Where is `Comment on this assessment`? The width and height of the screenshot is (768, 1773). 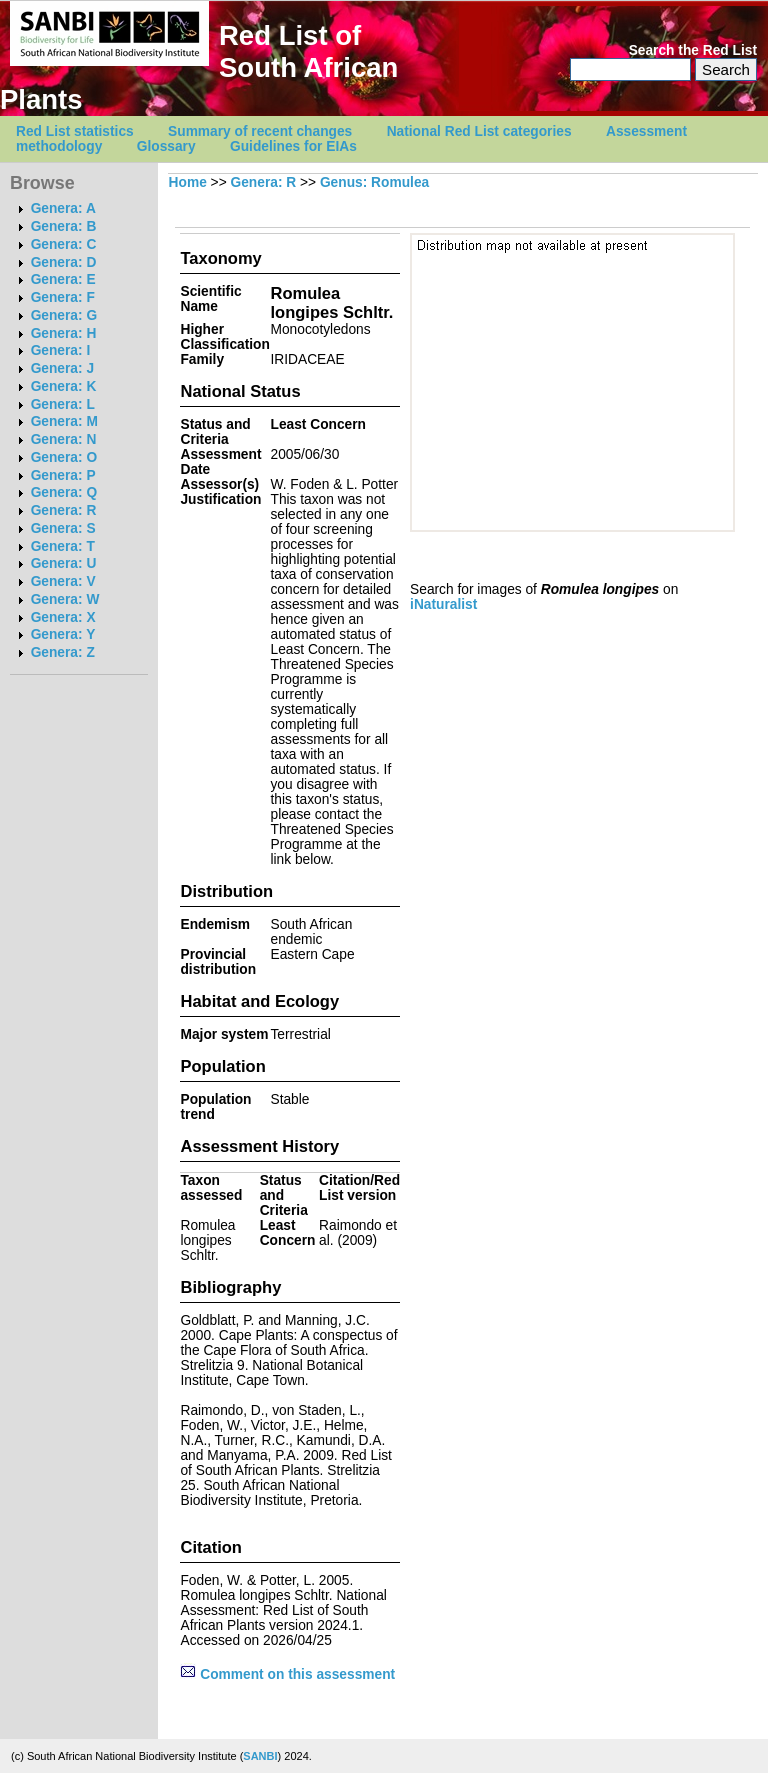 Comment on this assessment is located at coordinates (287, 1674).